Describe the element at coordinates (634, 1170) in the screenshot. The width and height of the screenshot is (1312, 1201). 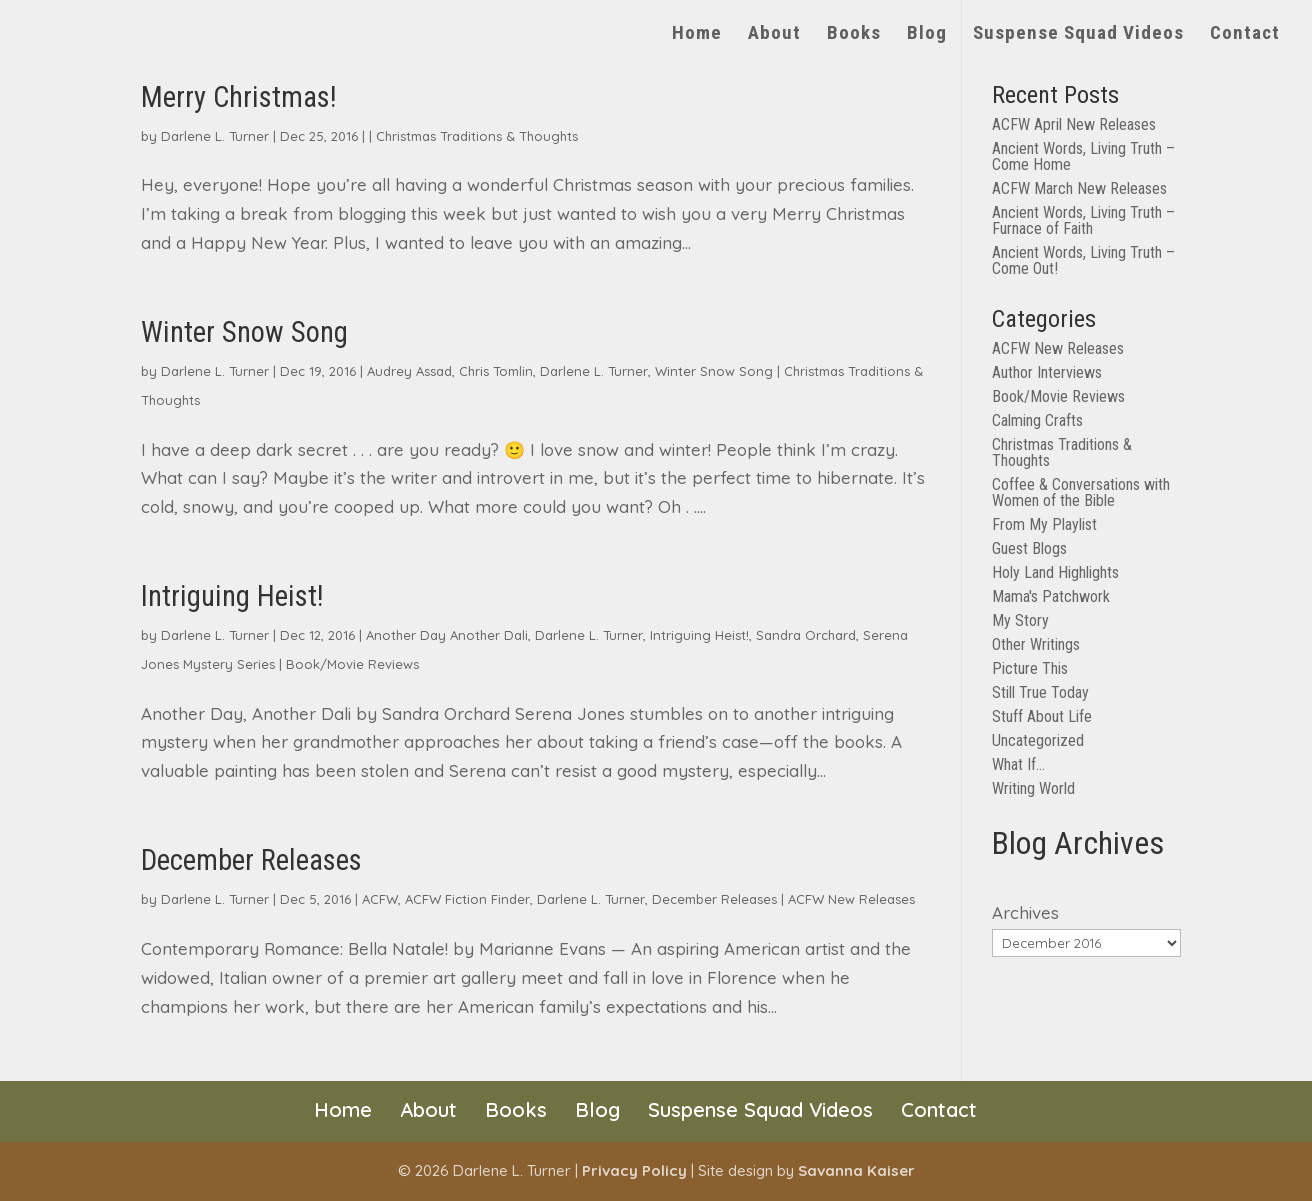
I see `Privacy Policy` at that location.